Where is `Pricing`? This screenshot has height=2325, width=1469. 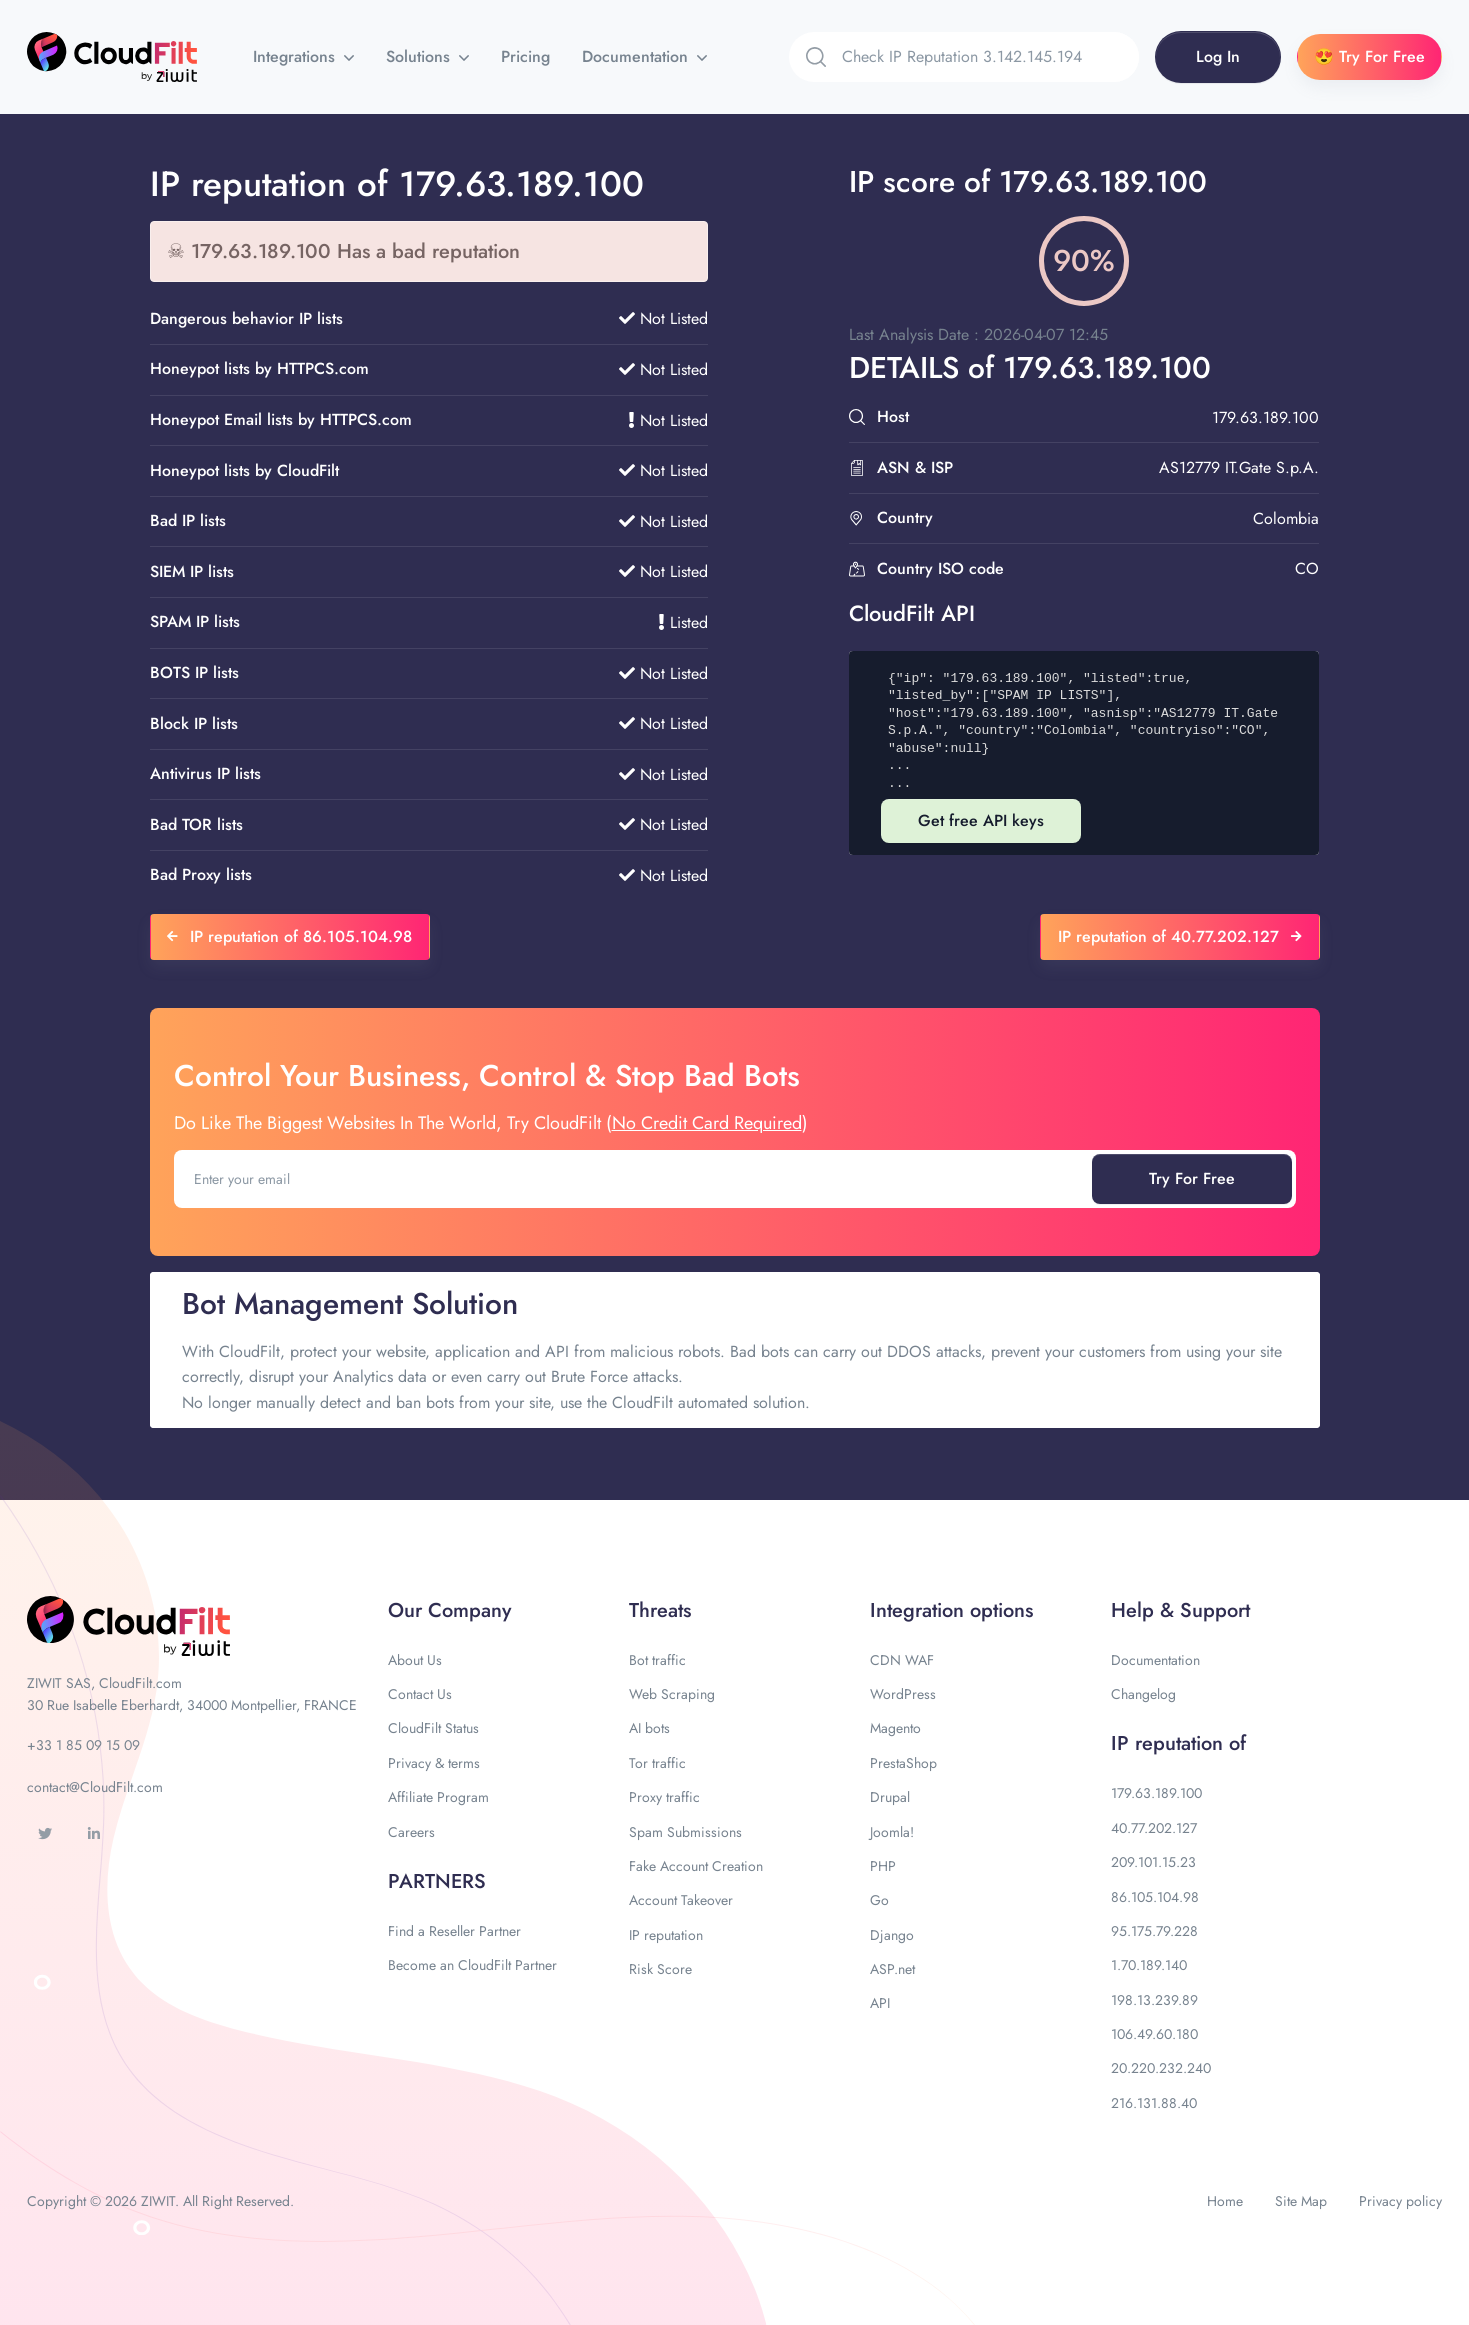 Pricing is located at coordinates (525, 56).